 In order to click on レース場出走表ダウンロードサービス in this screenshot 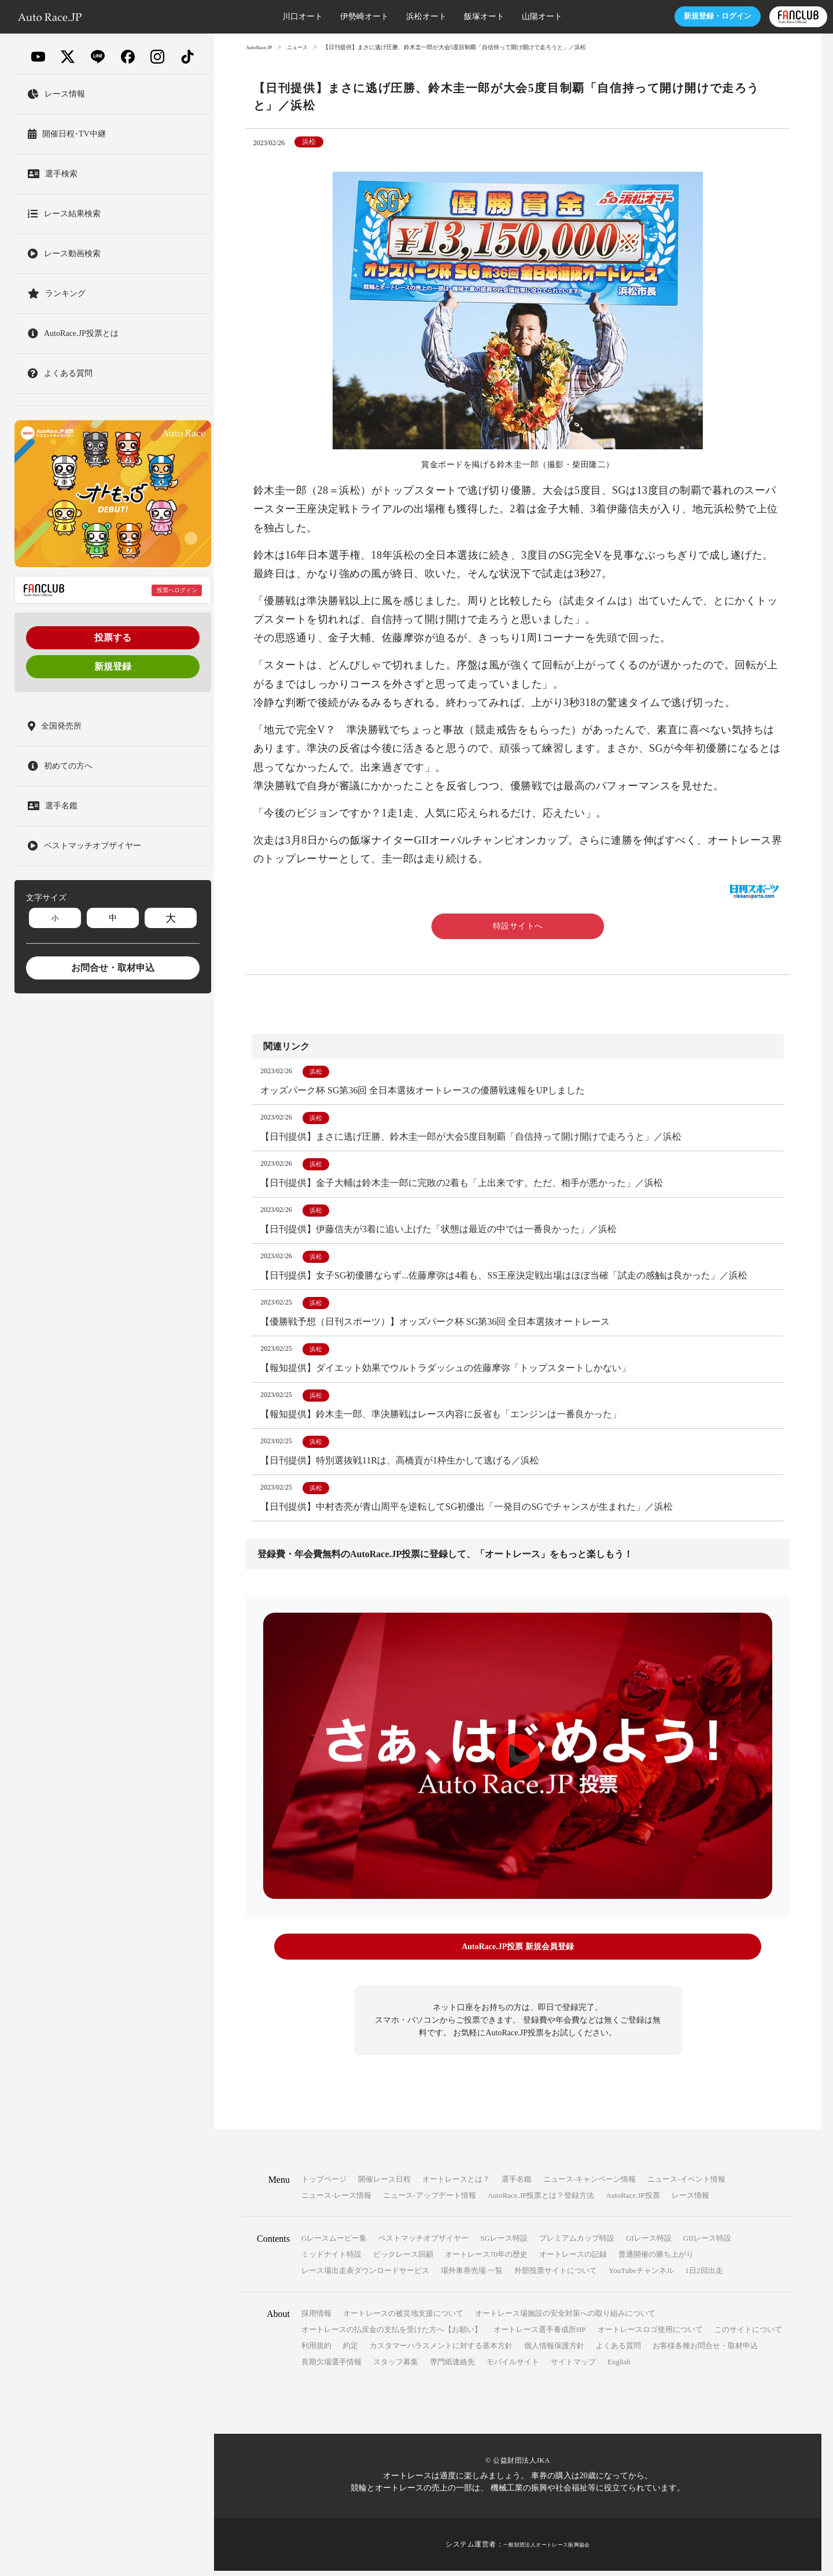, I will do `click(365, 2275)`.